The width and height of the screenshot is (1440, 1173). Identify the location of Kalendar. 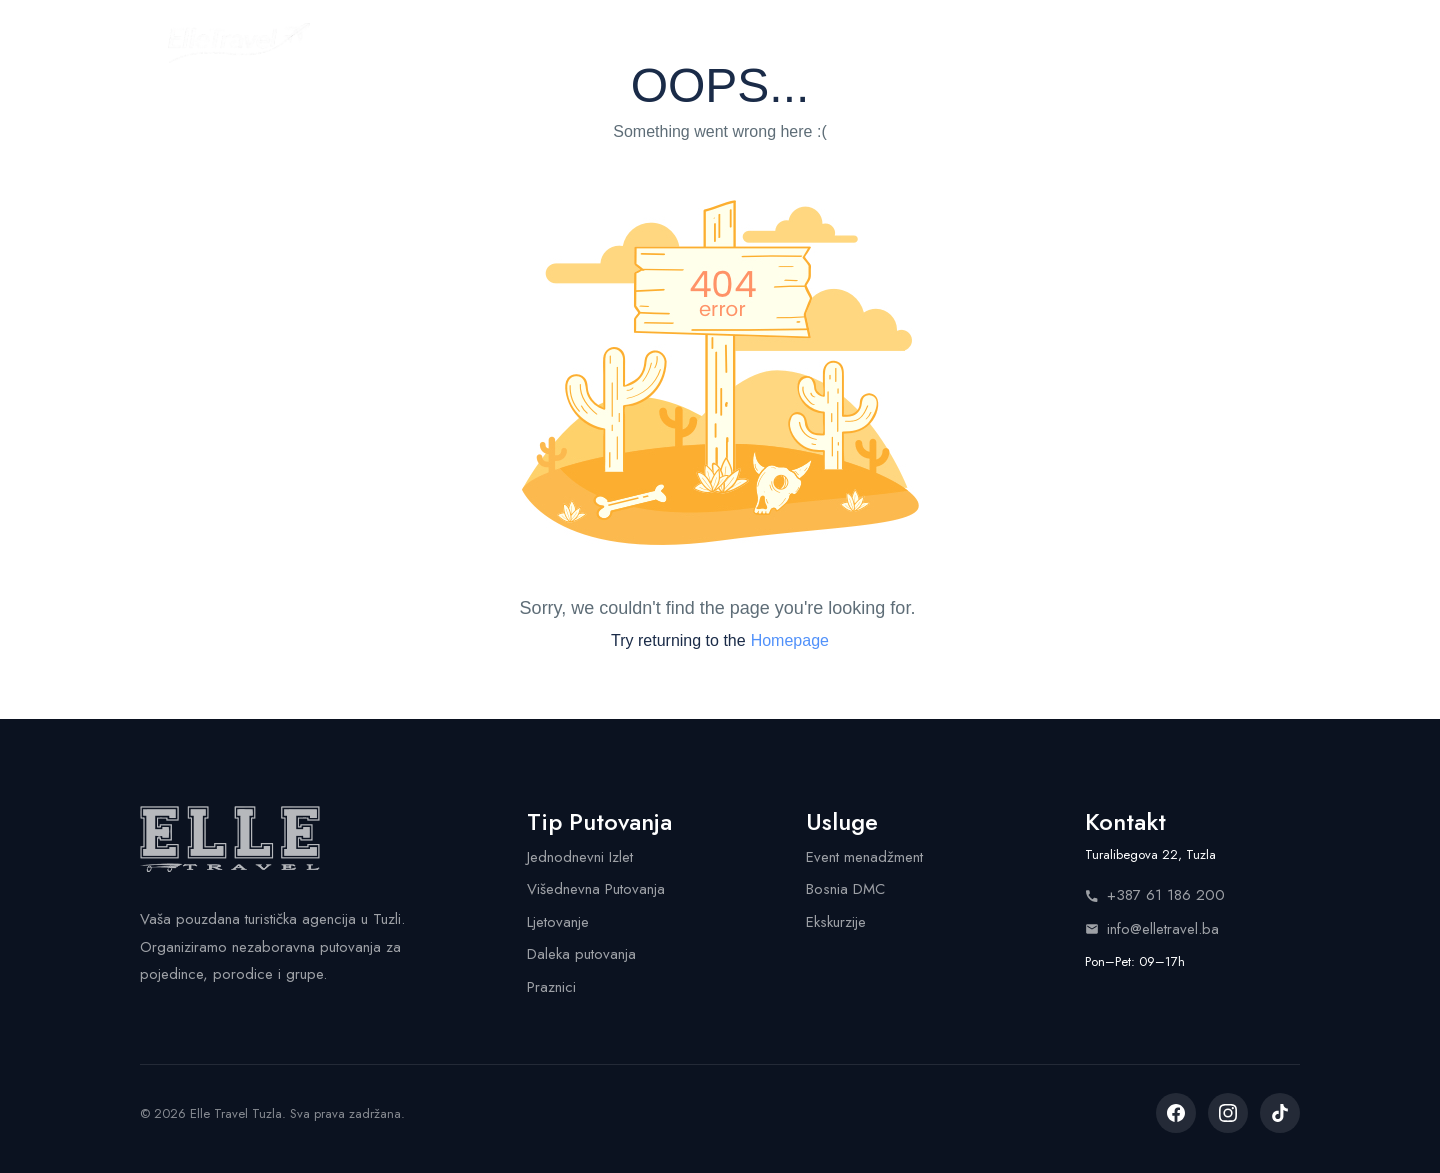
(649, 42).